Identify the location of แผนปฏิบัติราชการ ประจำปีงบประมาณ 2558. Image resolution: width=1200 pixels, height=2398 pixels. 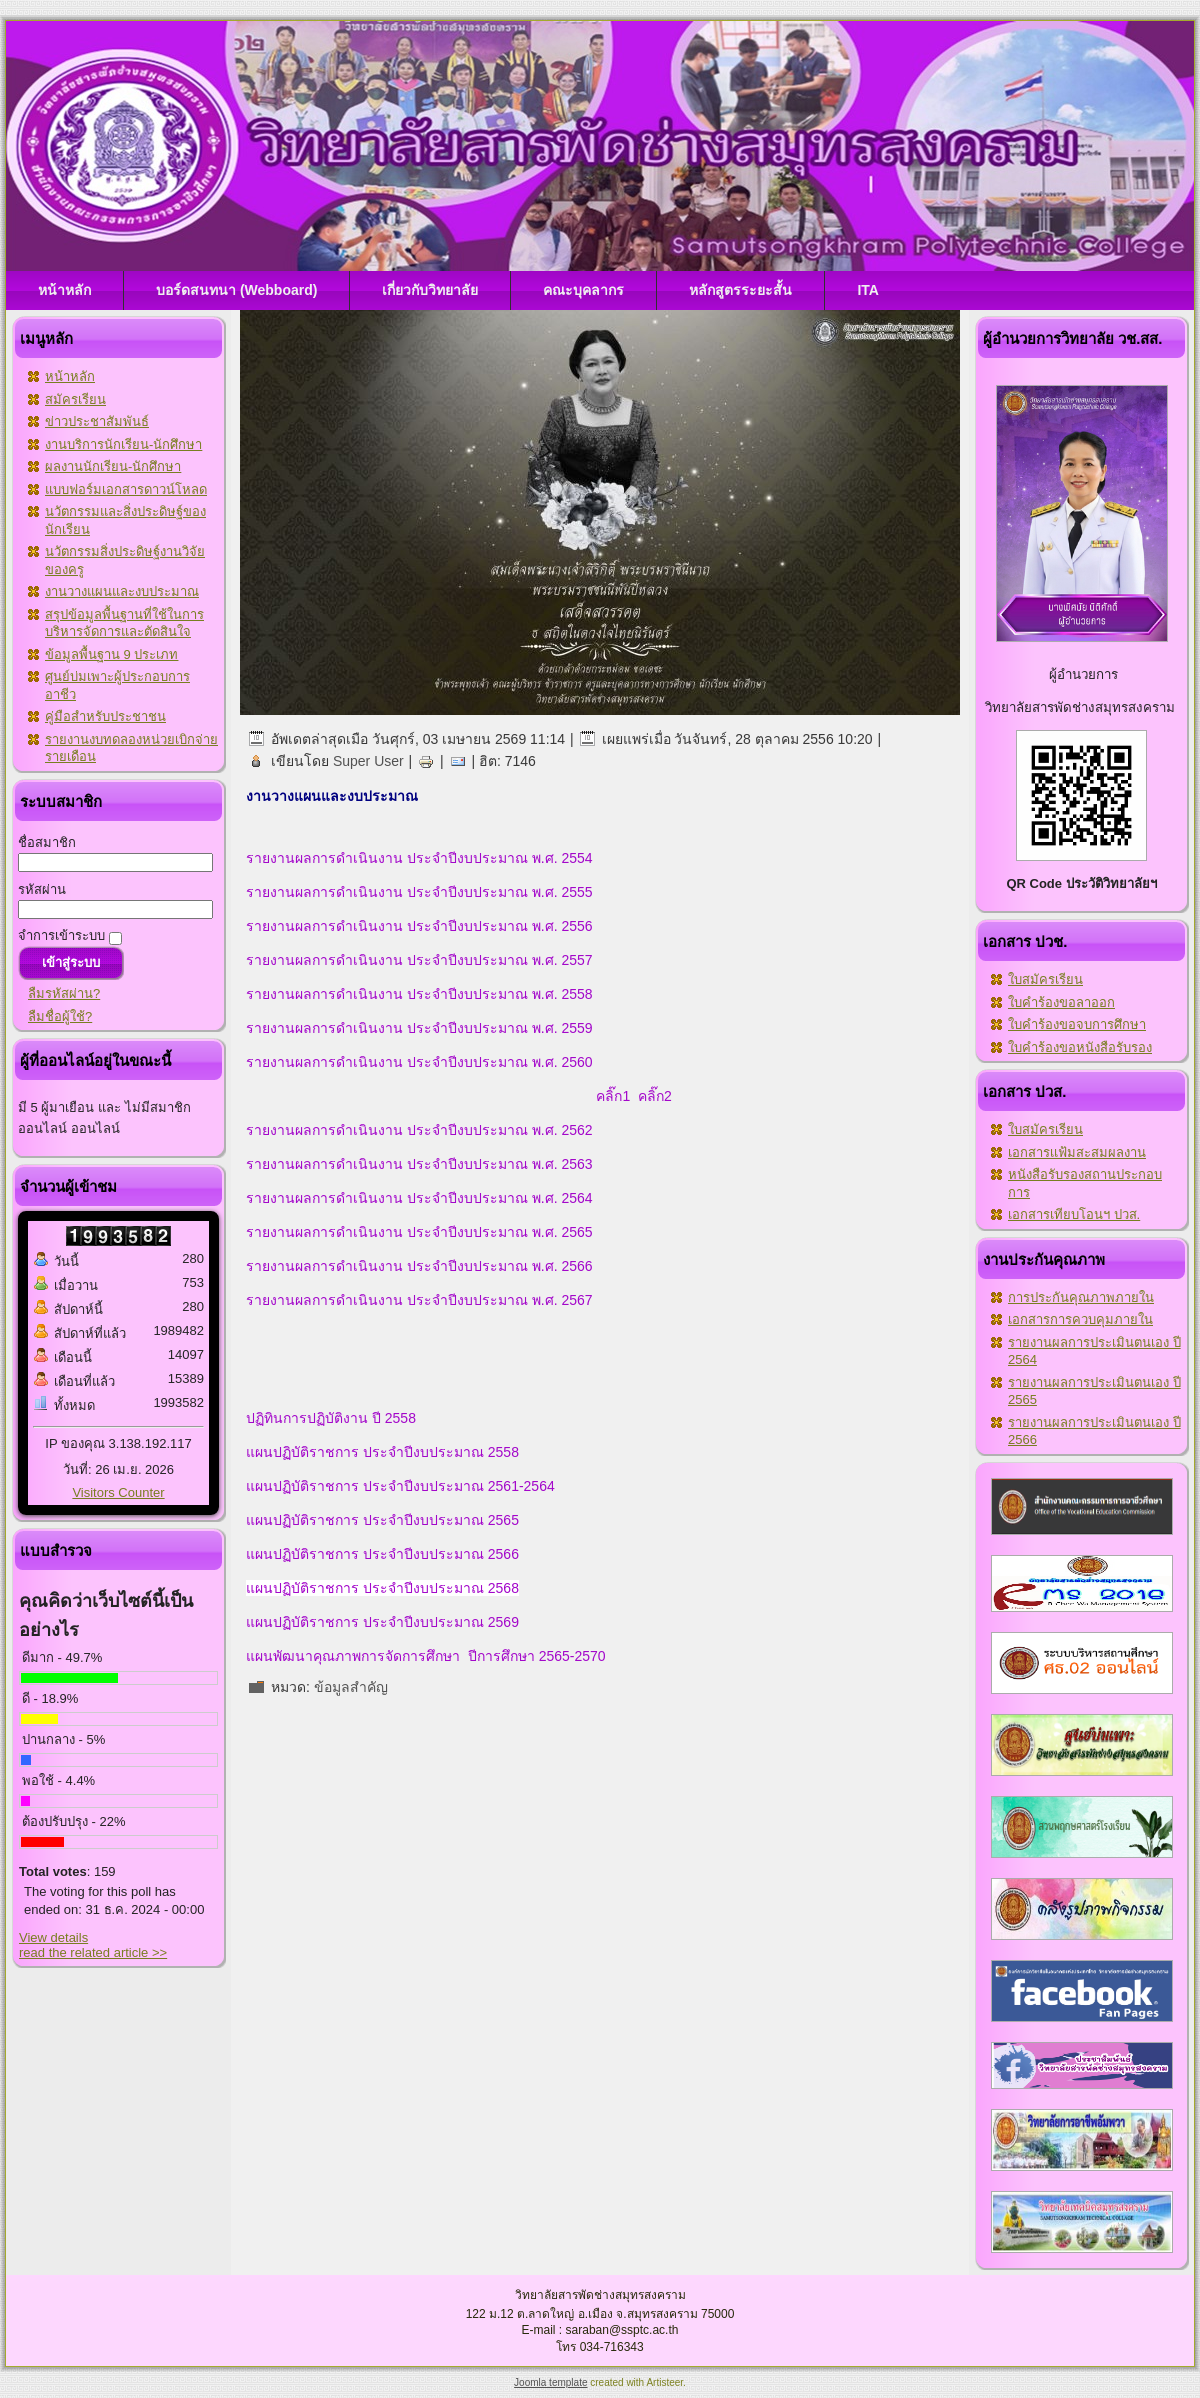
(382, 1452).